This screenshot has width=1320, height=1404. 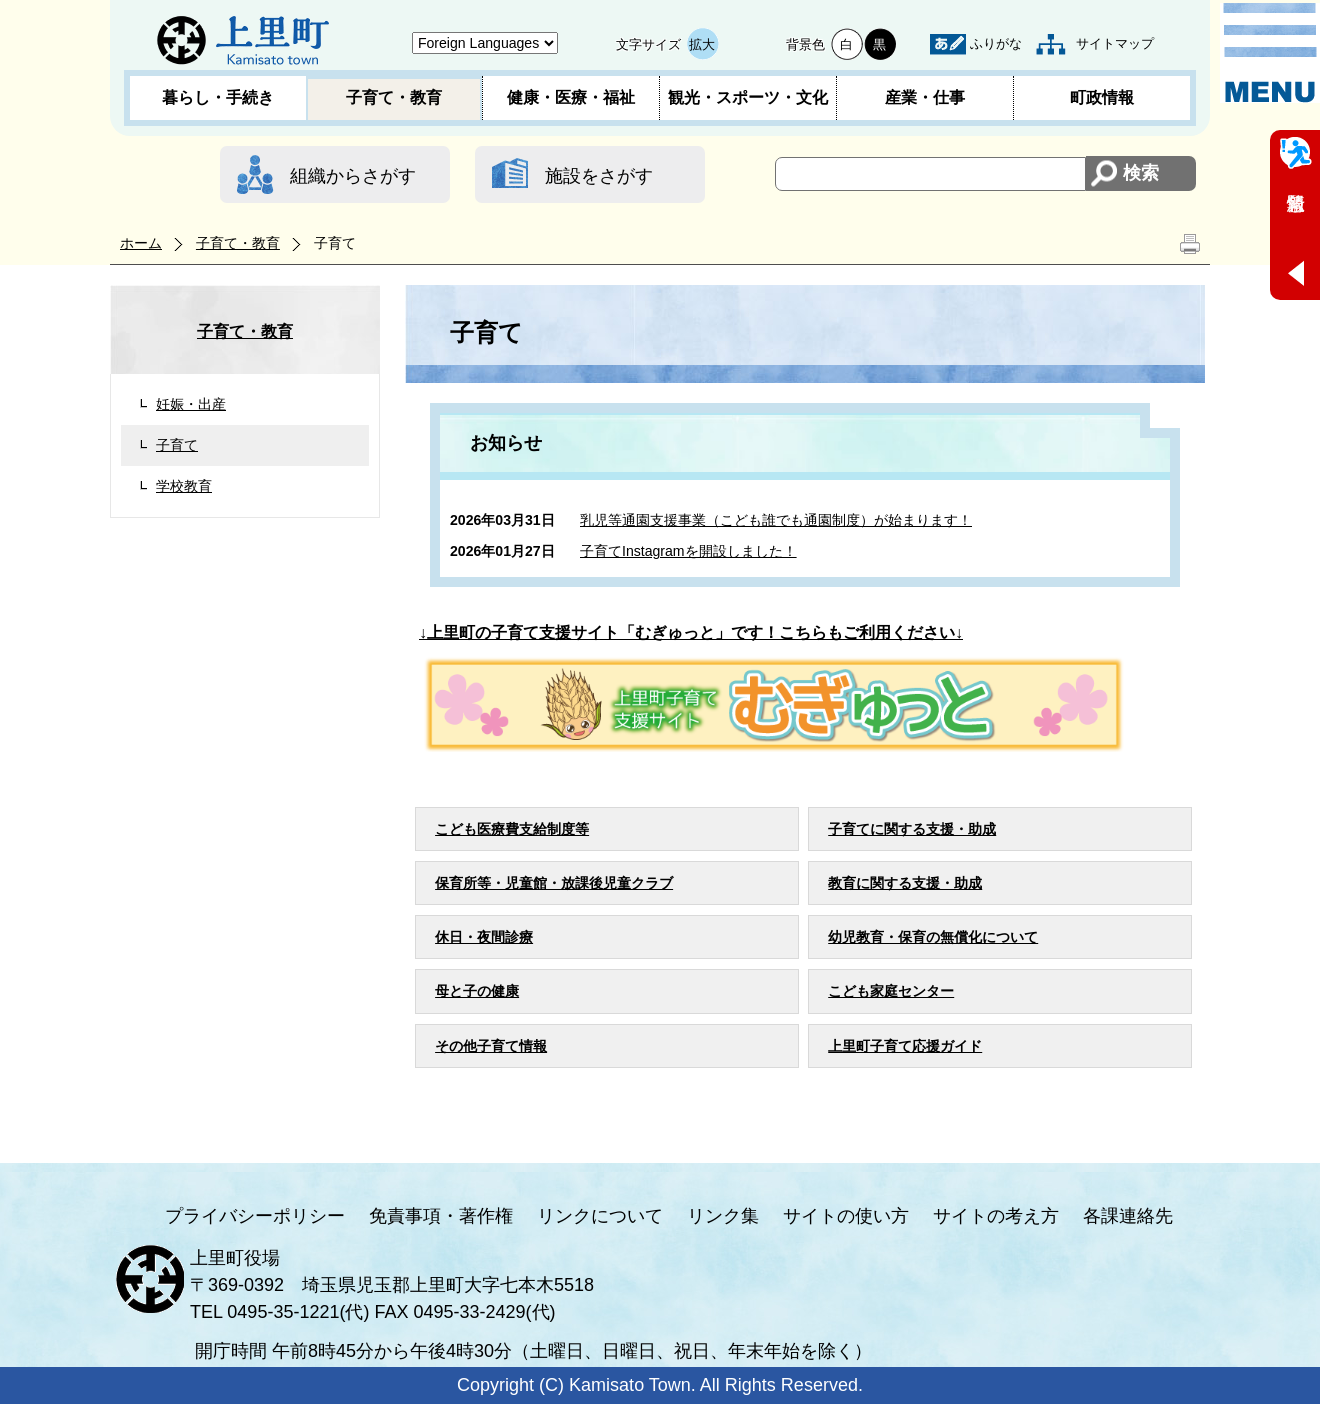 I want to click on 拡大, so click(x=702, y=44).